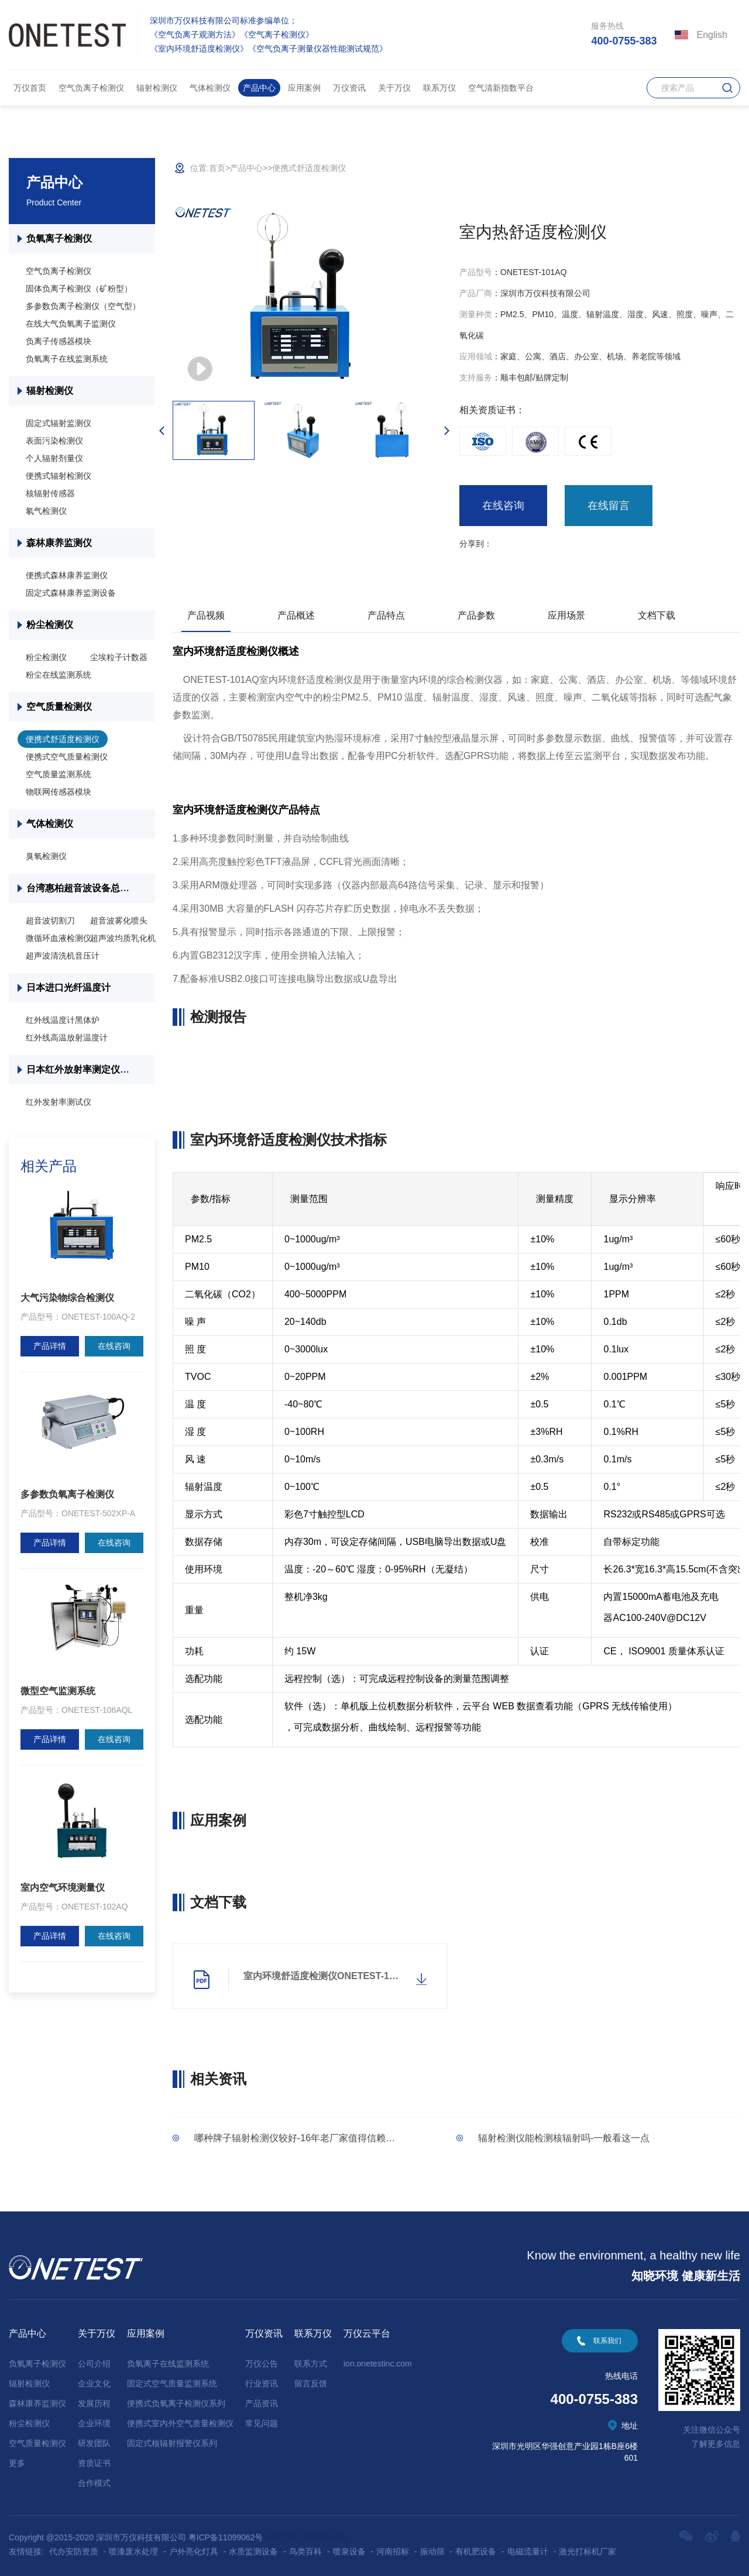 The image size is (749, 2576). Describe the element at coordinates (82, 888) in the screenshot. I see `台湾惠柏超音波设备总代理` at that location.